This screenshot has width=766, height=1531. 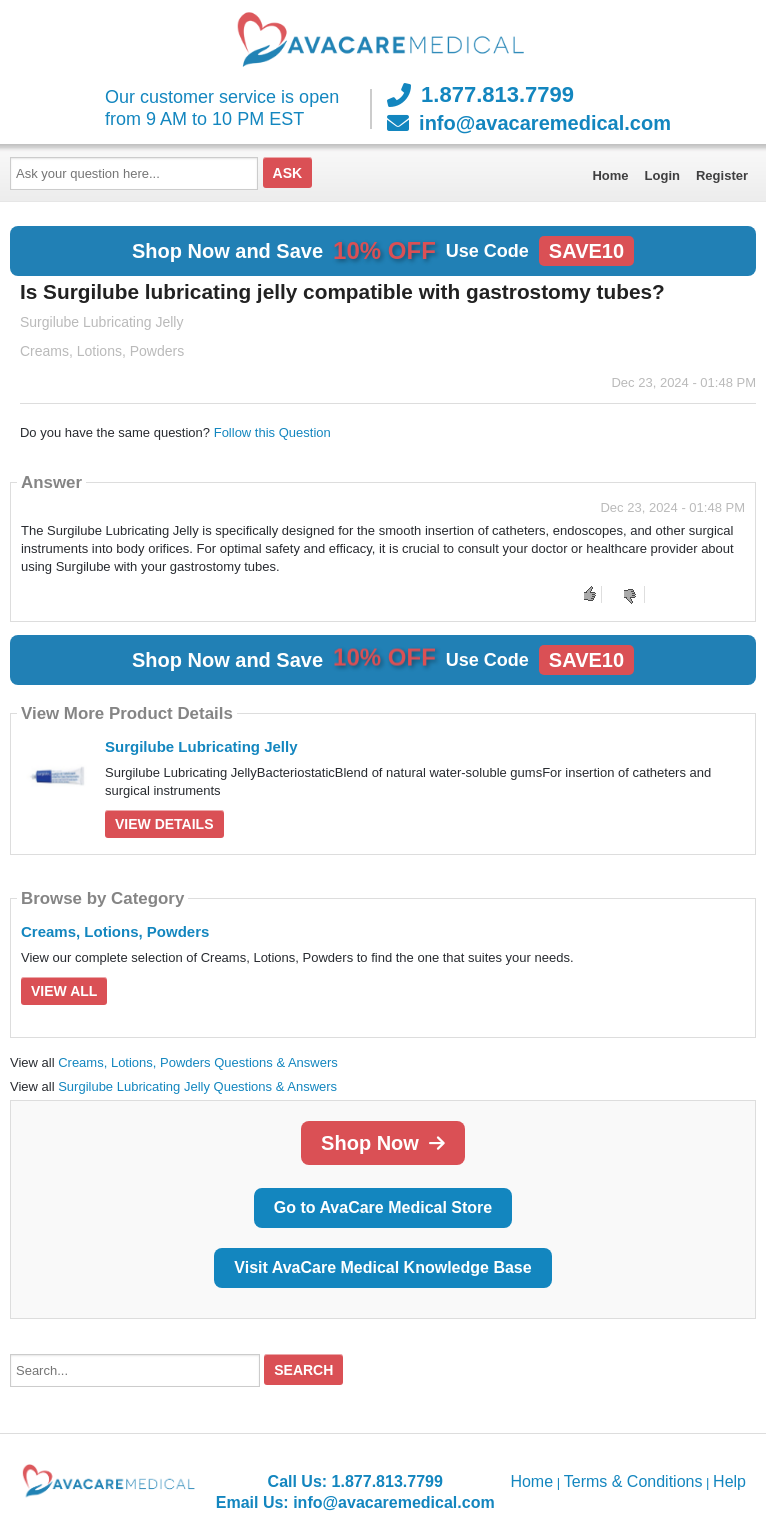 What do you see at coordinates (197, 1086) in the screenshot?
I see `Surgilube Lubricating Jelly Questions & Answers` at bounding box center [197, 1086].